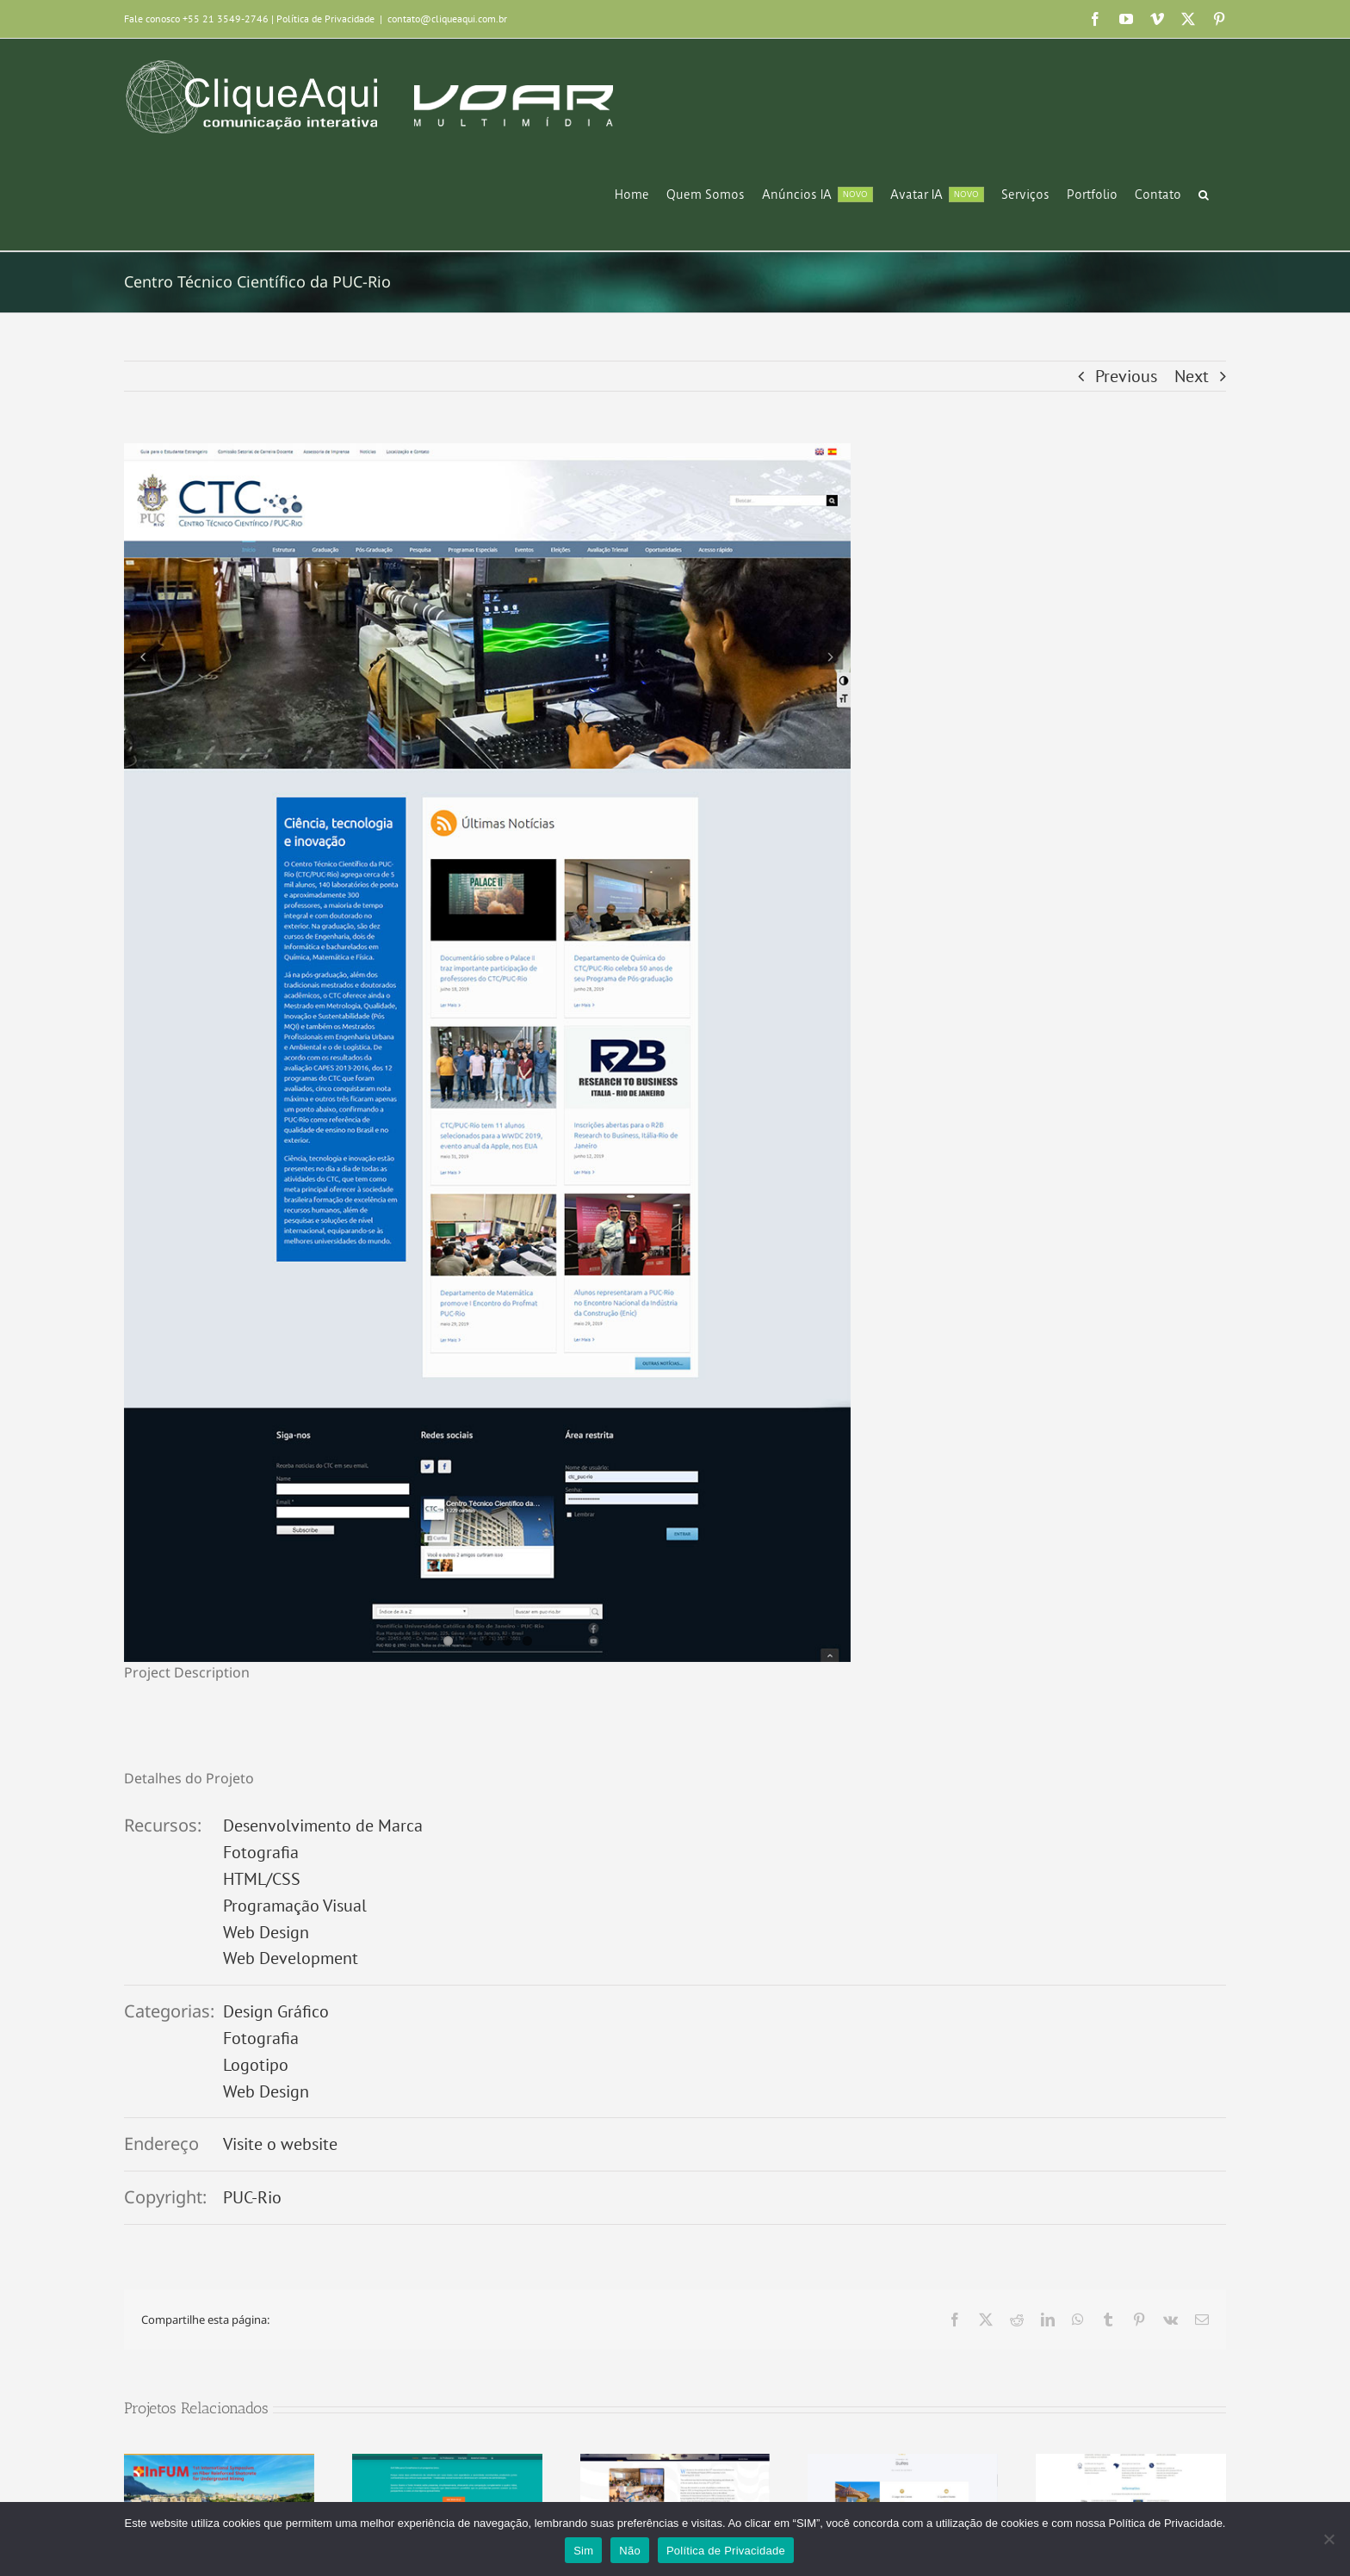  I want to click on [CICE 2023], so click(675, 2465).